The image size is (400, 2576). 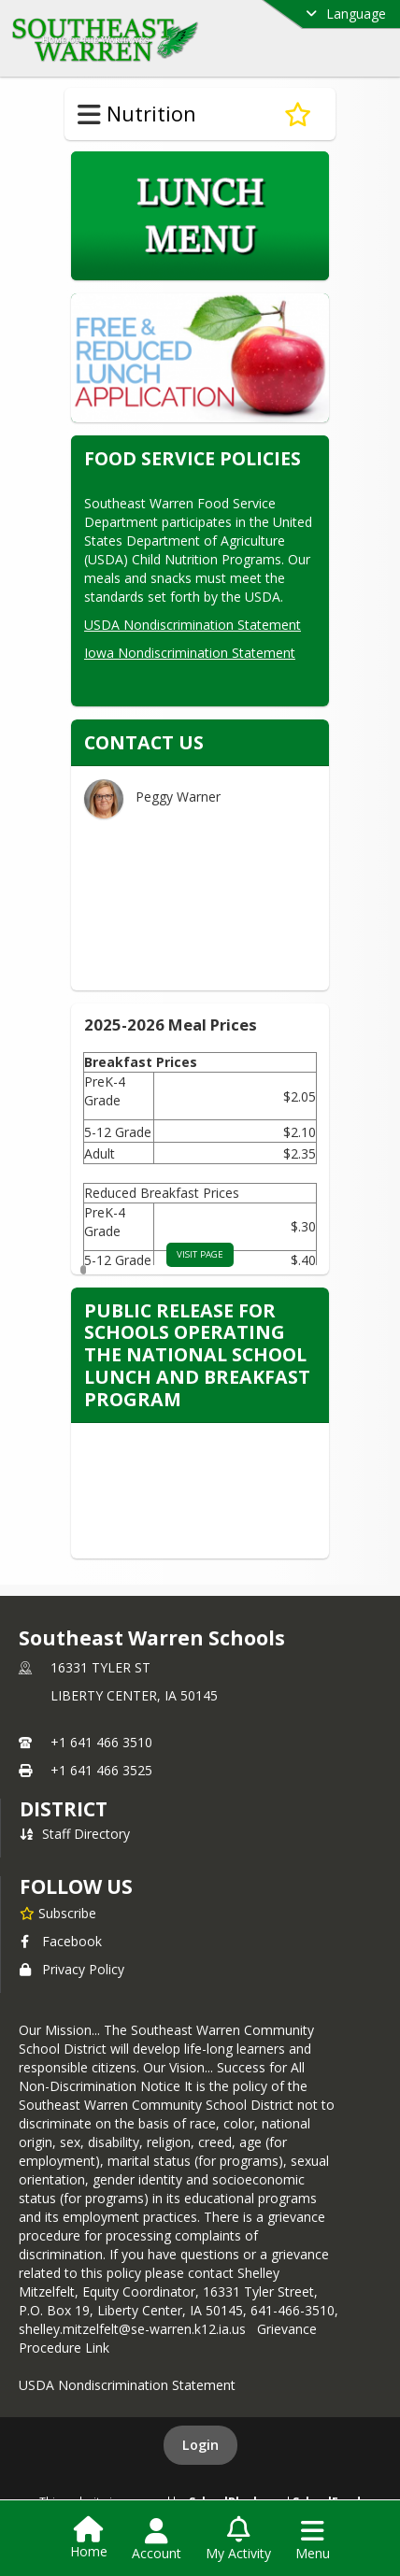 I want to click on +1 641 466 3510 [Call primary phone number +1 641-466-3510], so click(x=101, y=1742).